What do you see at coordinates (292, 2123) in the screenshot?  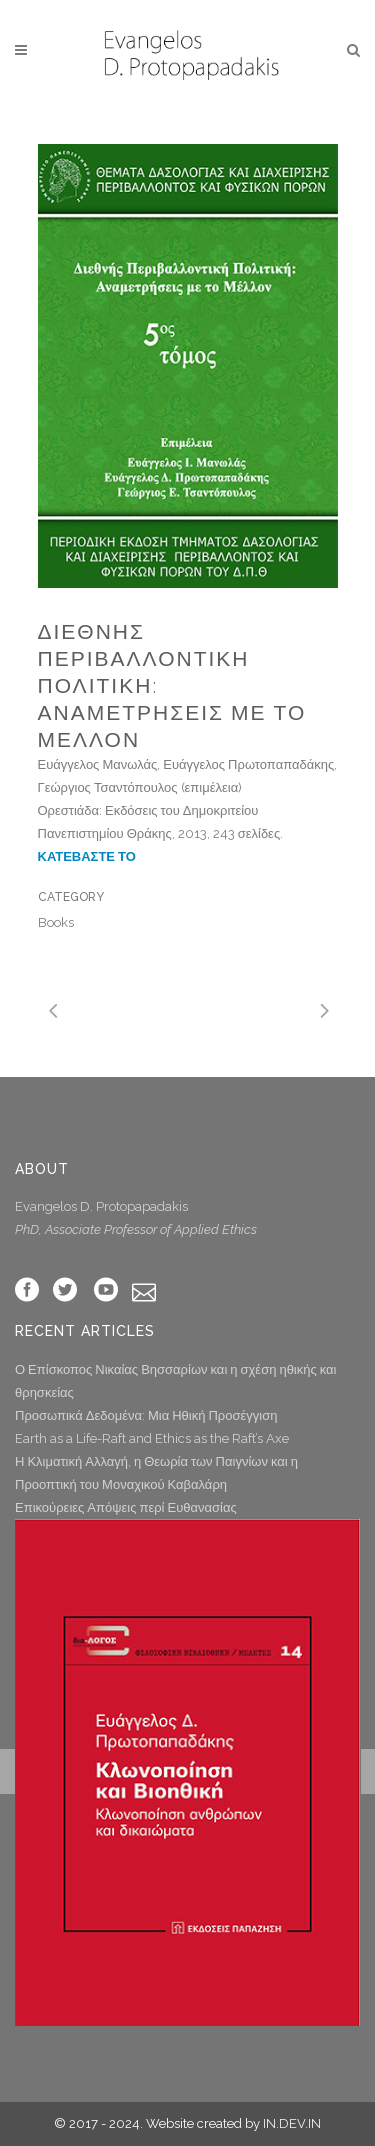 I see `IN.DEV.IN` at bounding box center [292, 2123].